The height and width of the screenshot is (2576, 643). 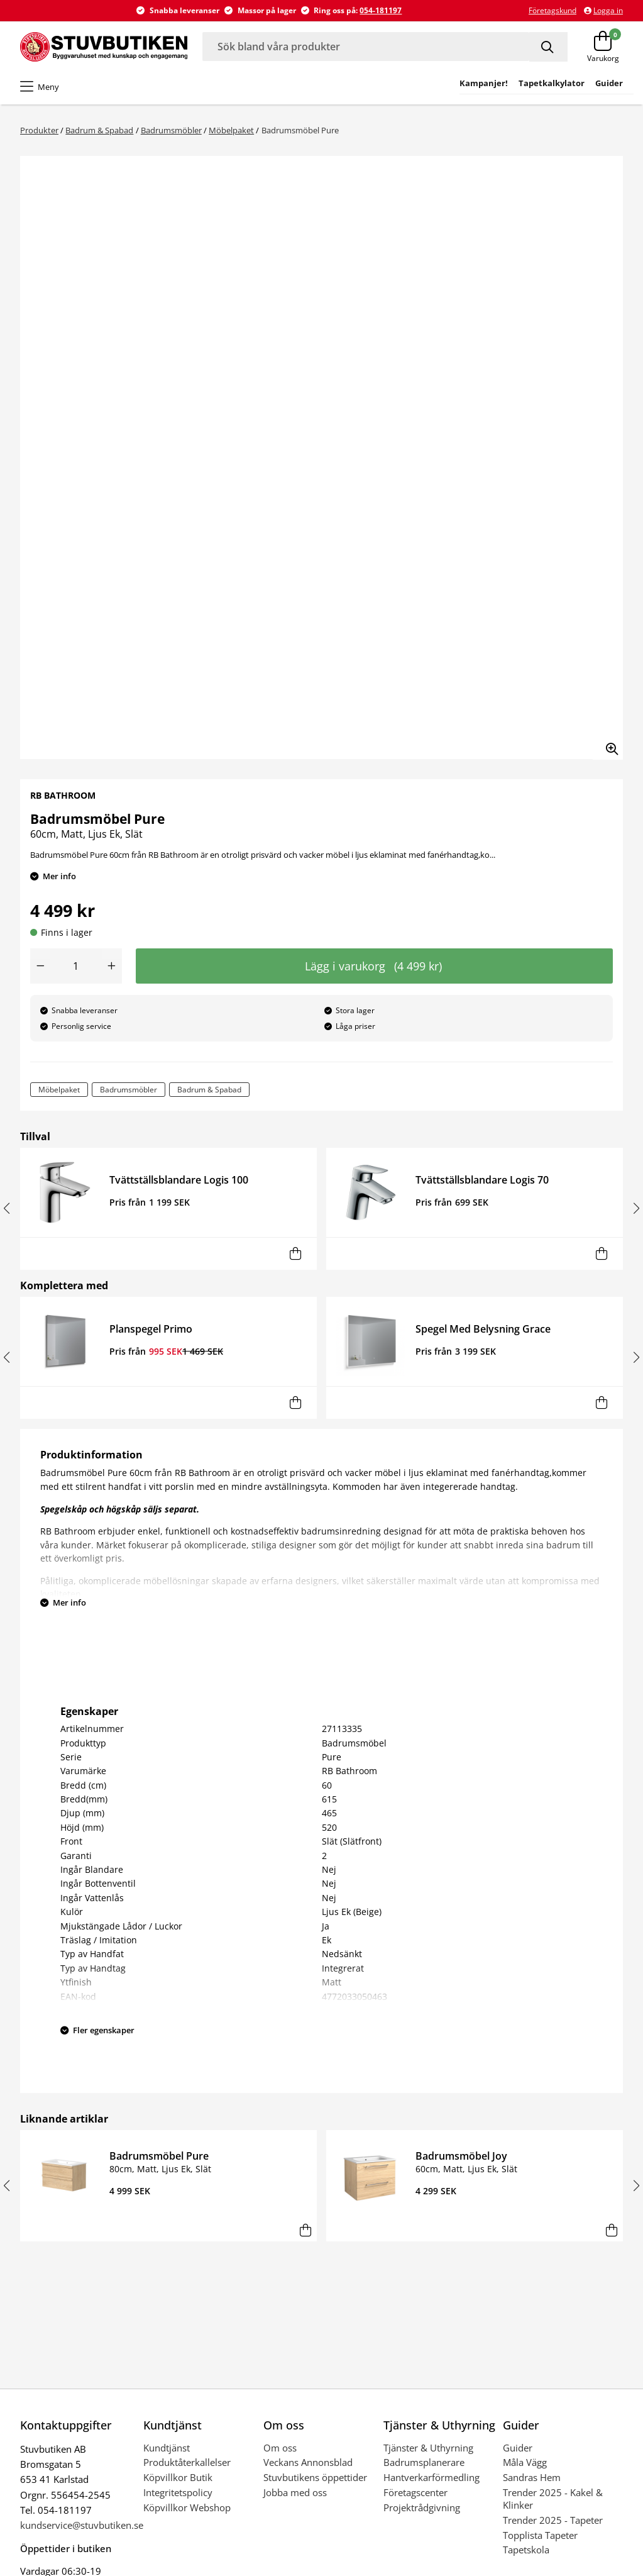 I want to click on Jobba med oss, so click(x=295, y=2492).